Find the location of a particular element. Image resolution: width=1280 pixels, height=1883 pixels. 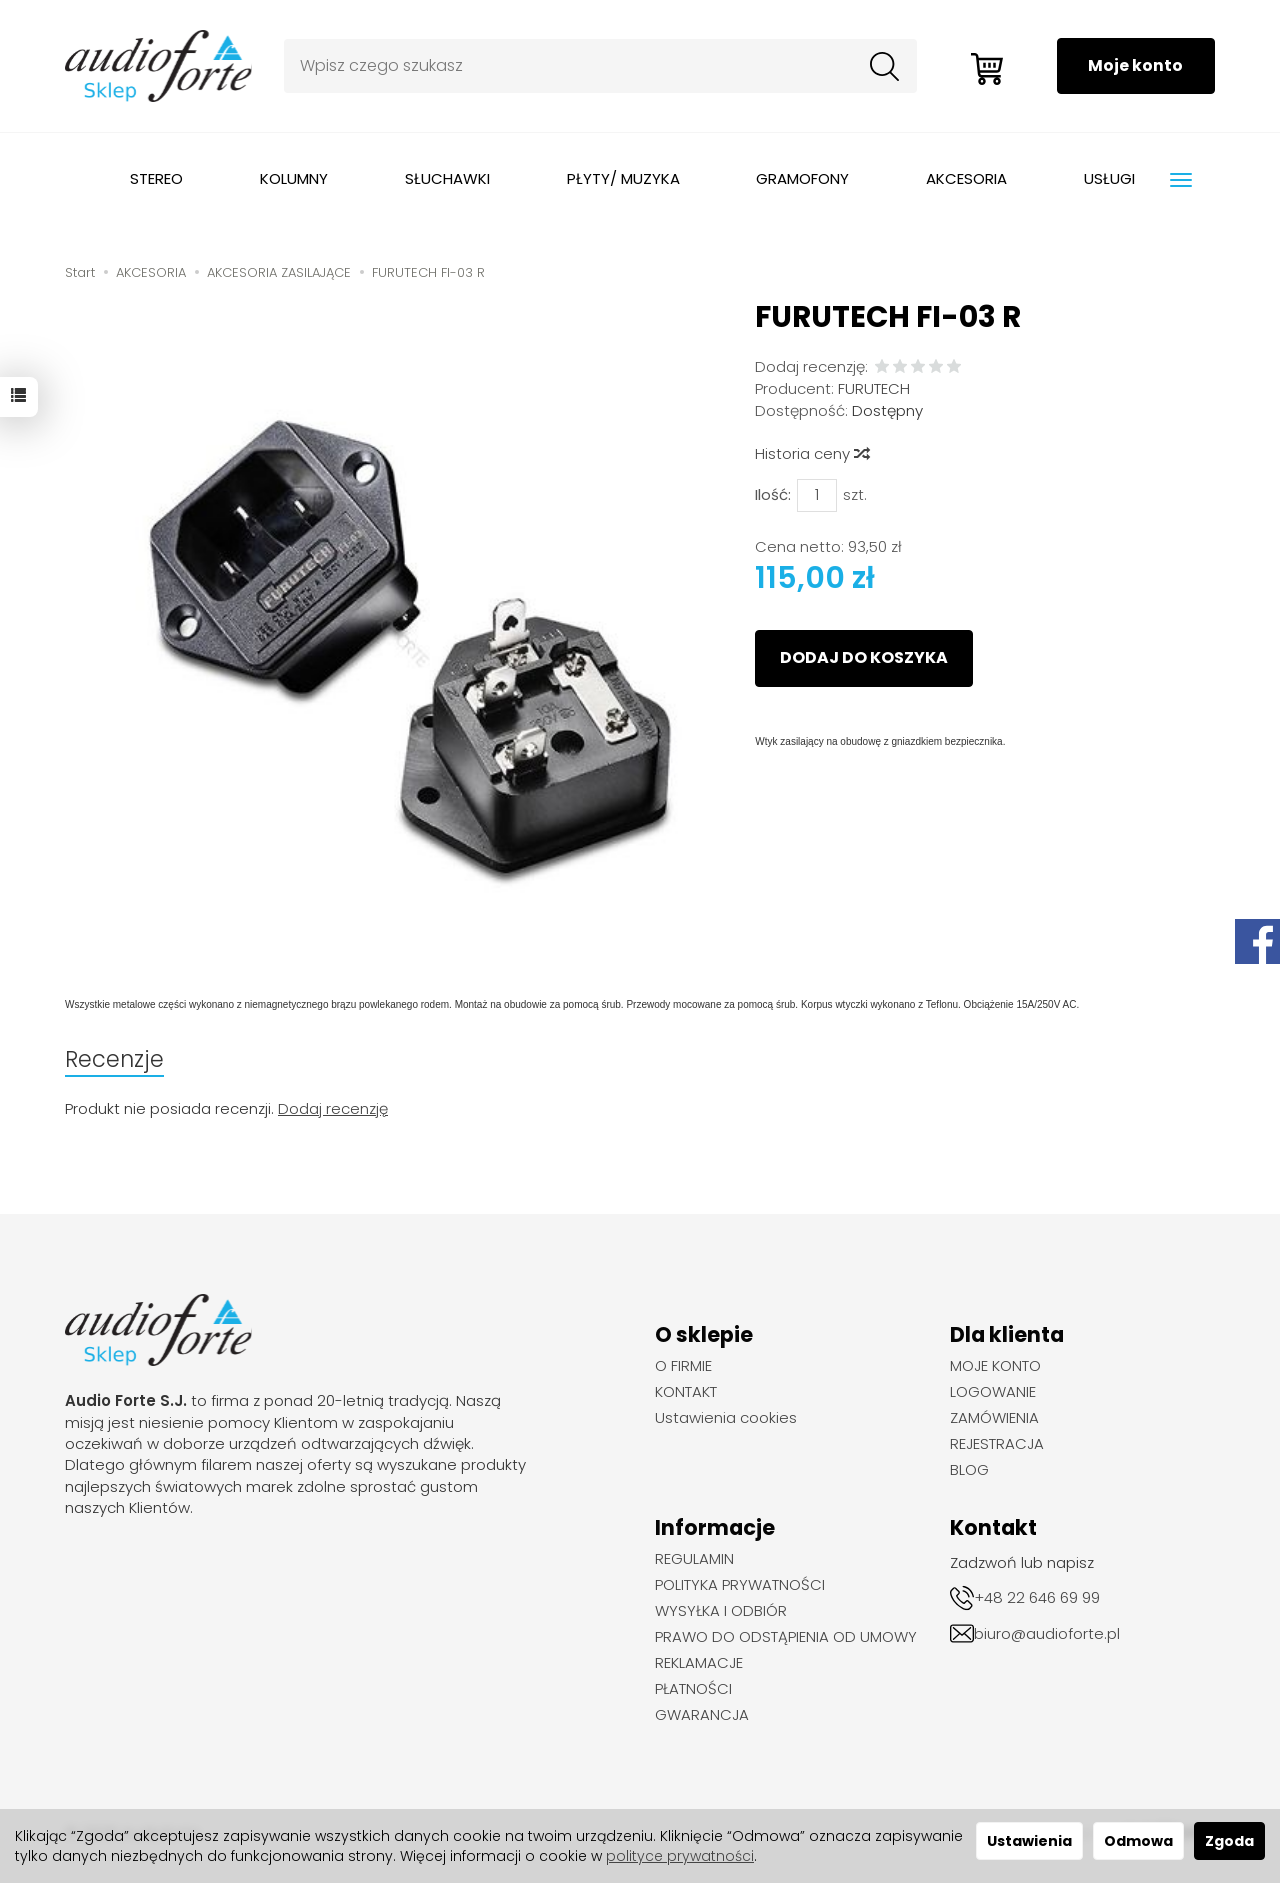

Recenzje is located at coordinates (114, 1059).